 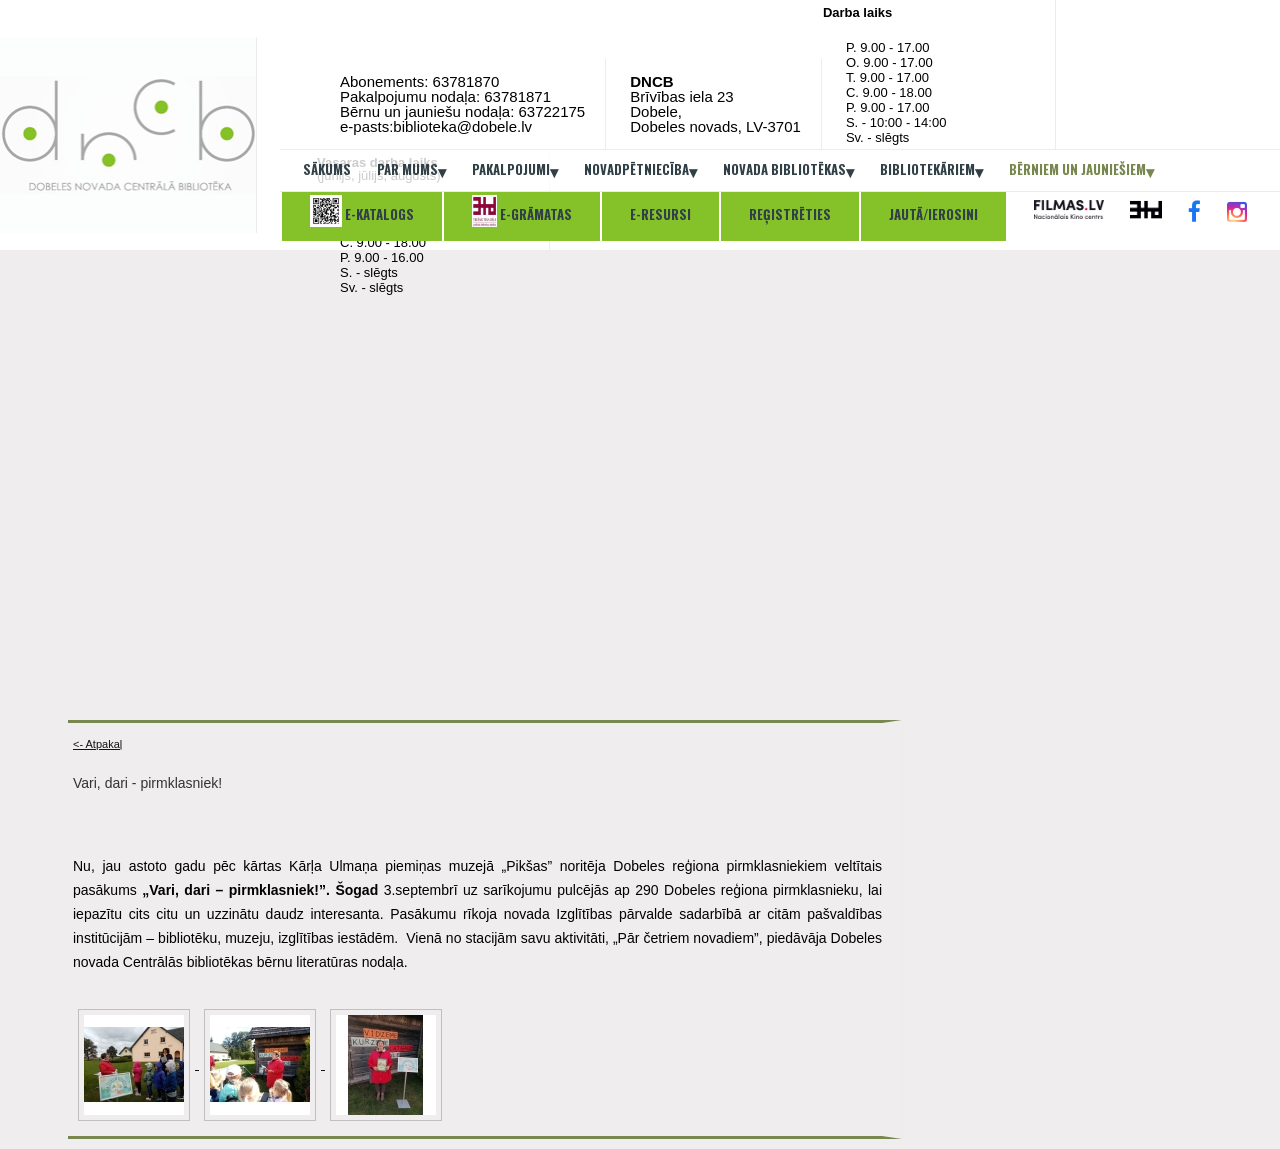 I want to click on Reģistrēties, so click(x=790, y=214).